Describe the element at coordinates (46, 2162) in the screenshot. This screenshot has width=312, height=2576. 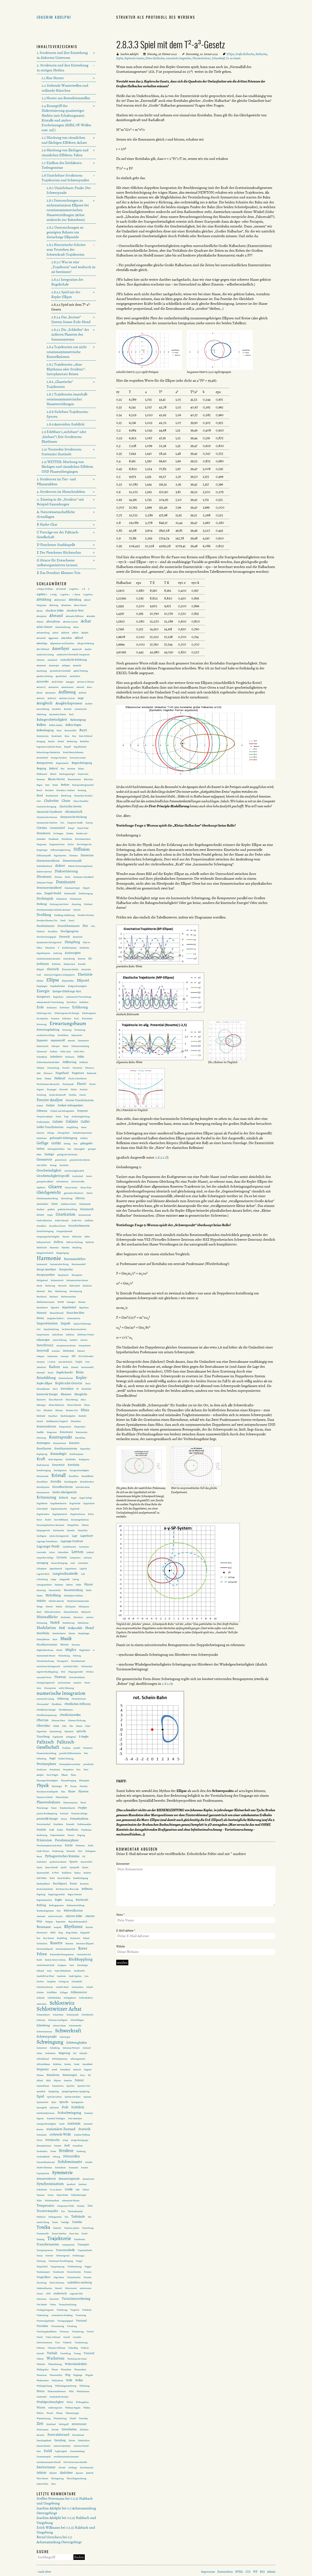
I see `Stützstellenabstand [Stützstellenabstand (1 Artikel)]` at that location.